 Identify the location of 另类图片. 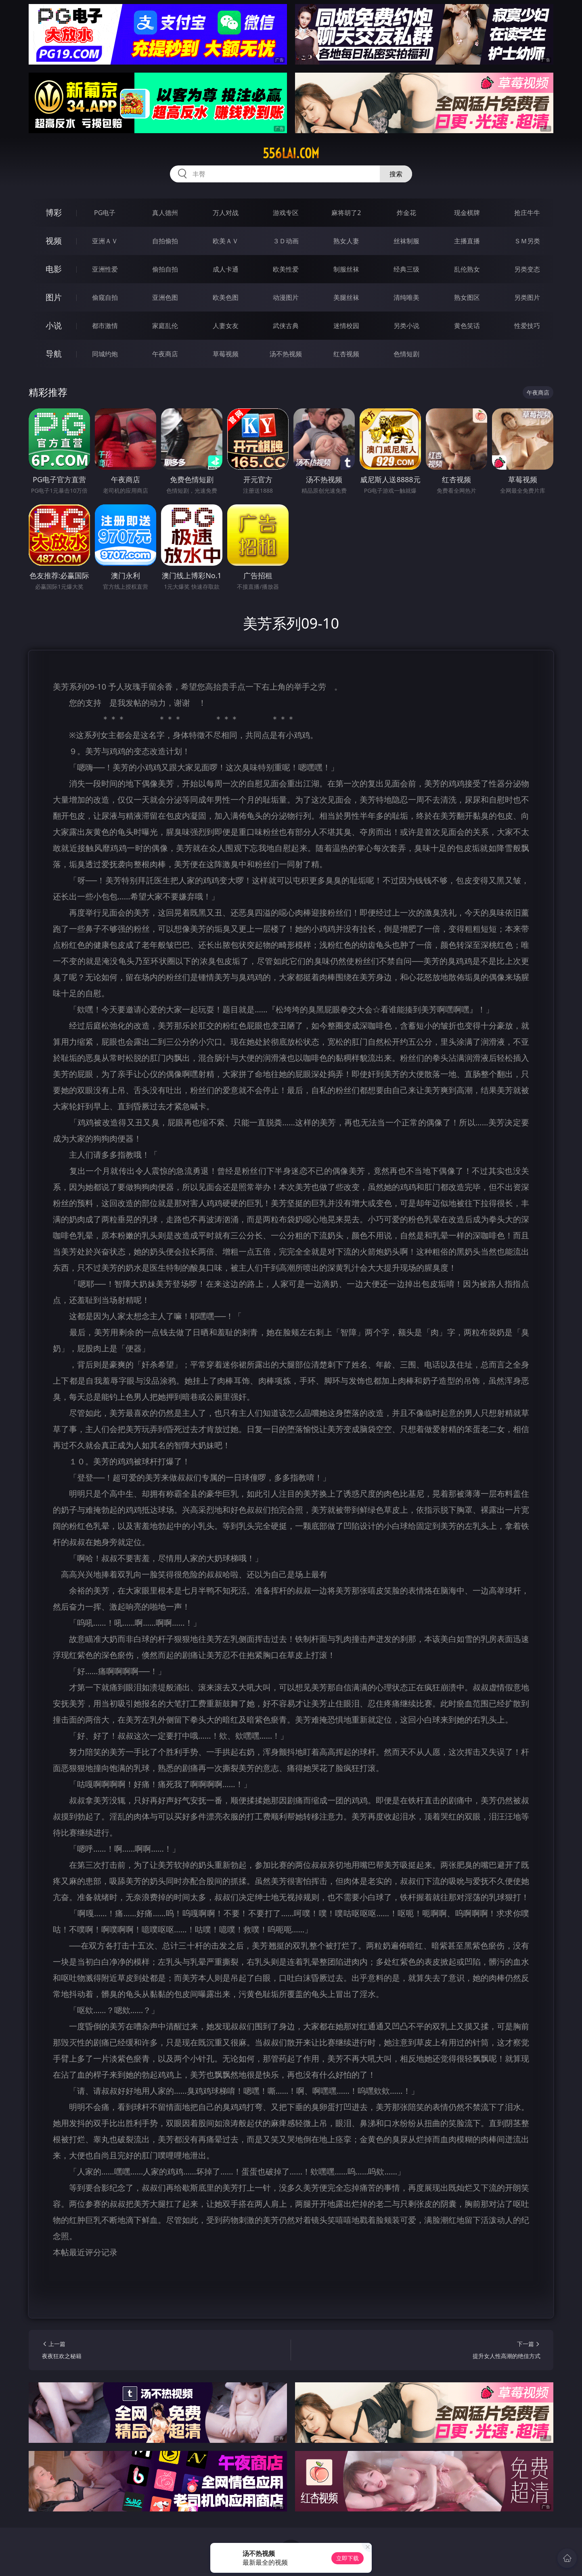
(527, 297).